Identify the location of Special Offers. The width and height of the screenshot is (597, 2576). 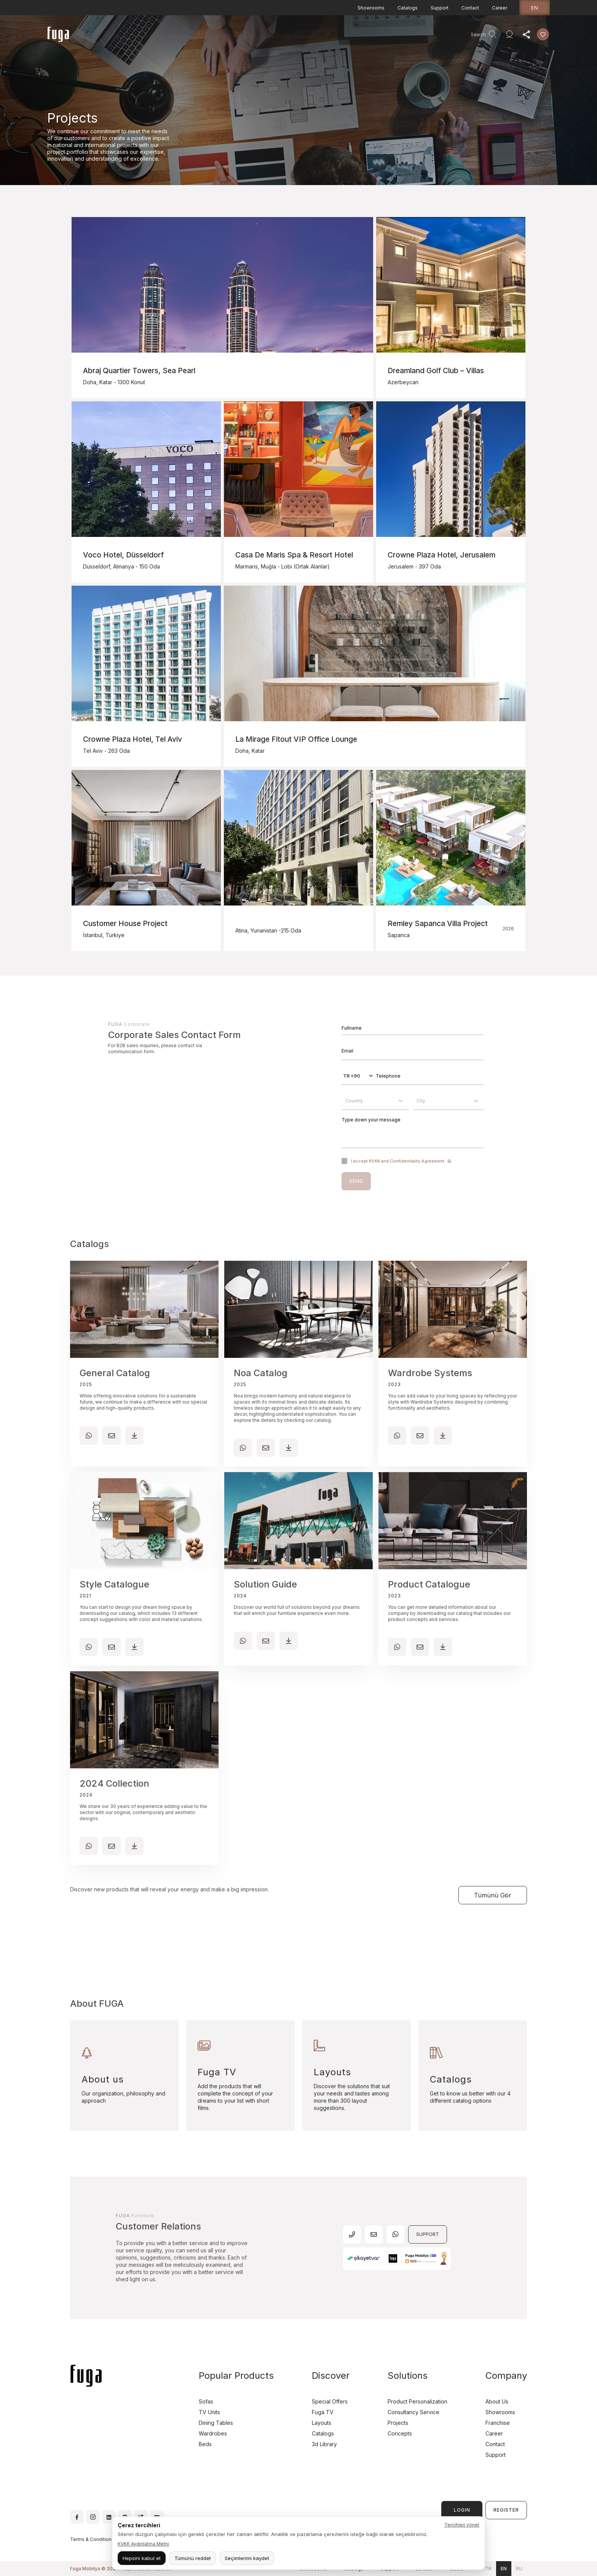
(330, 2401).